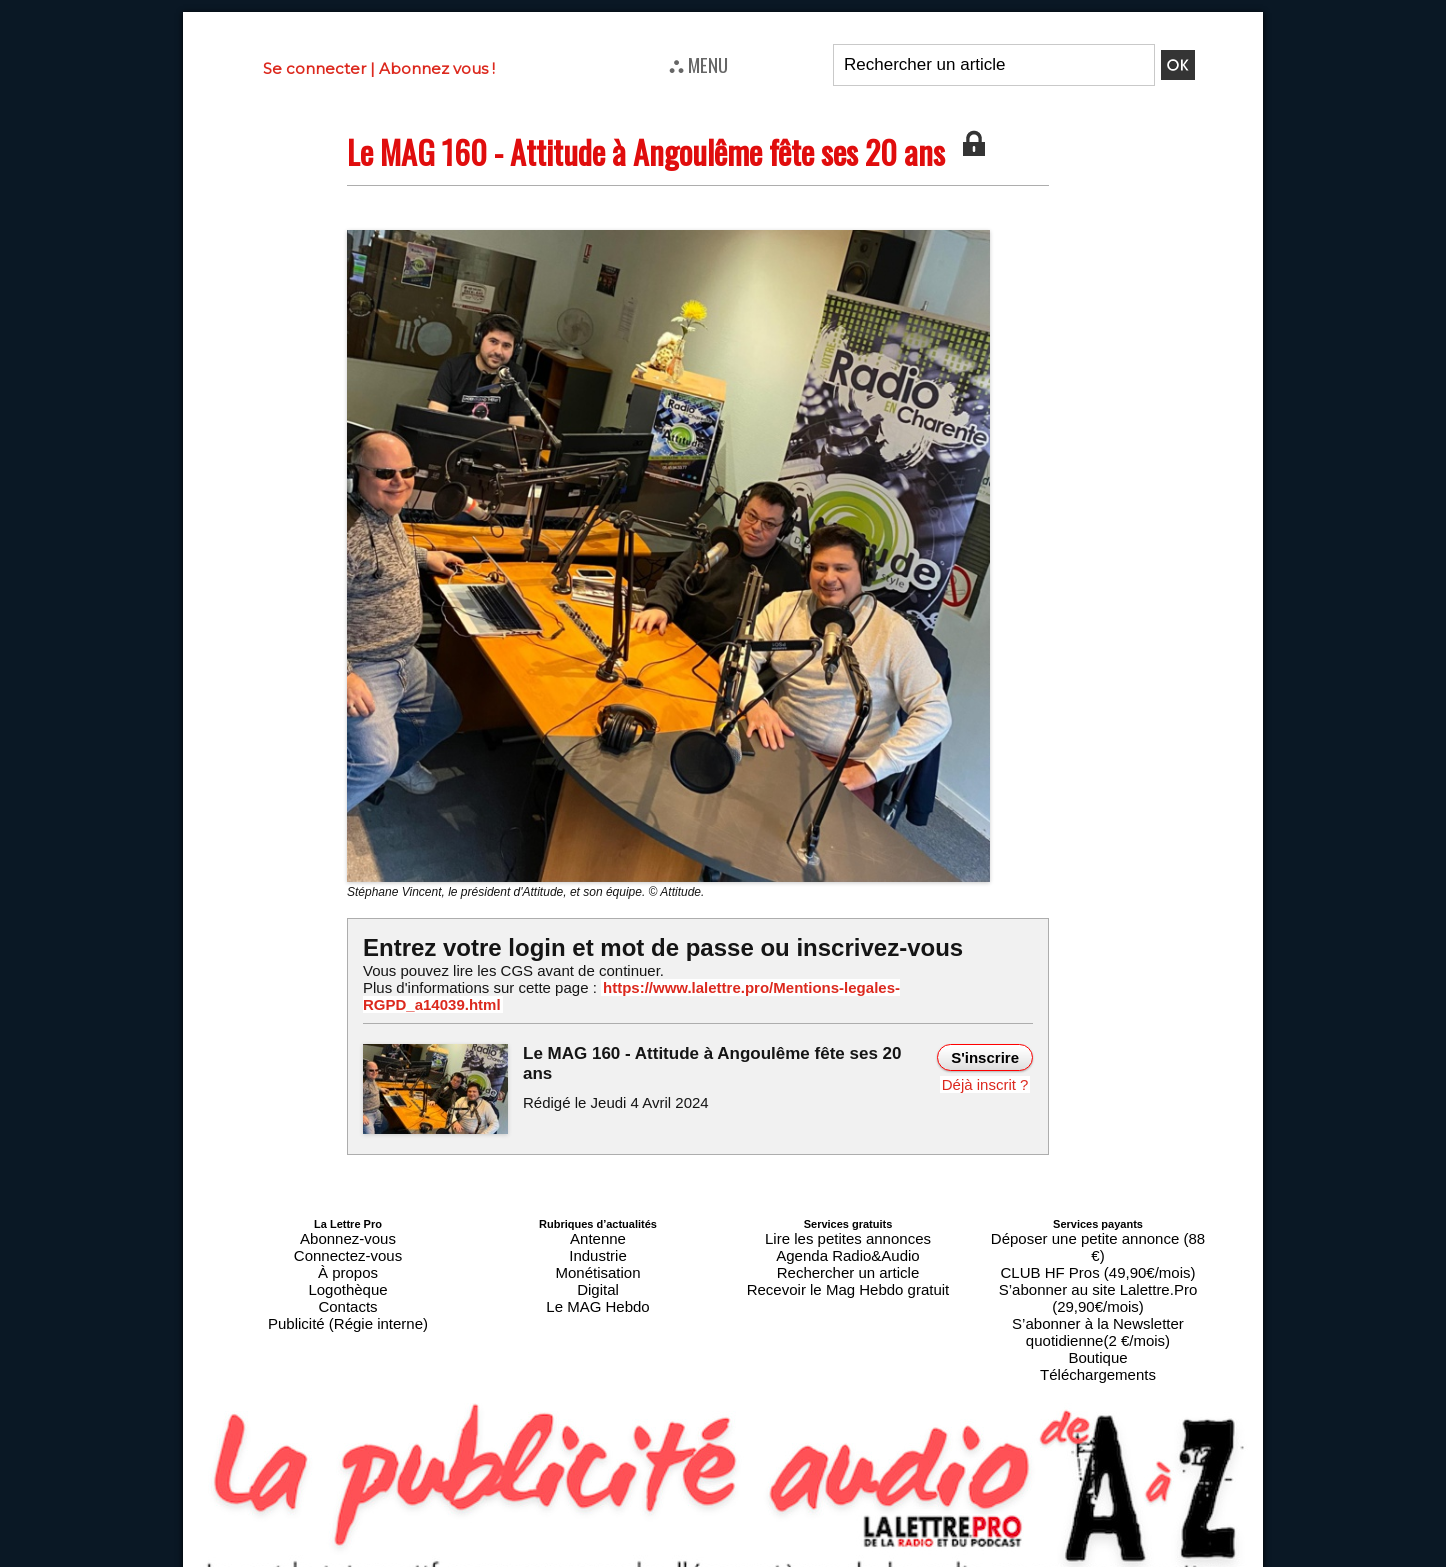  What do you see at coordinates (598, 1217) in the screenshot?
I see `Antenne` at bounding box center [598, 1217].